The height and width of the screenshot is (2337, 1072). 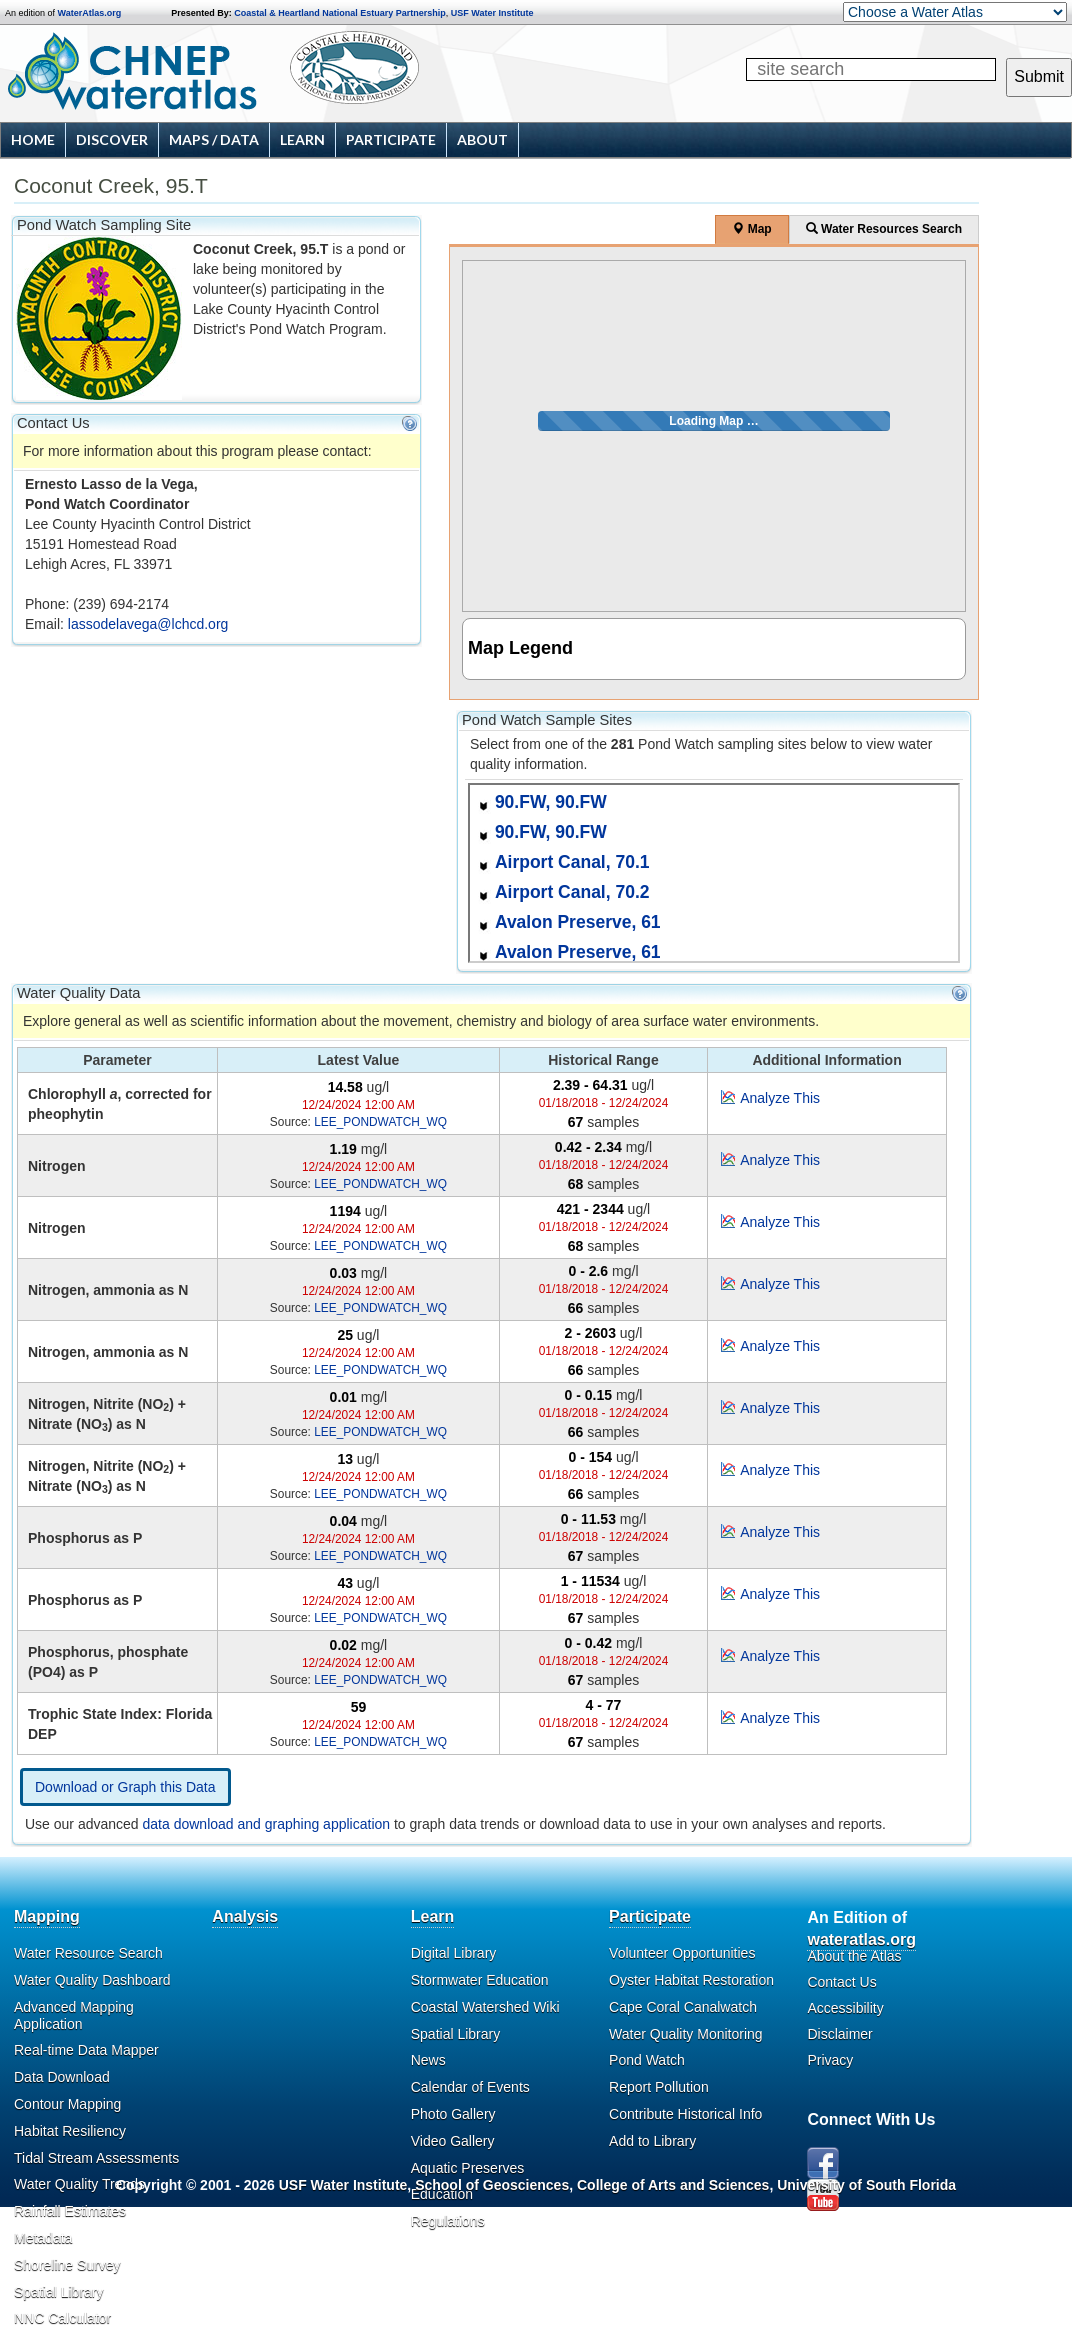 What do you see at coordinates (90, 13) in the screenshot?
I see `WaterAtlas.org` at bounding box center [90, 13].